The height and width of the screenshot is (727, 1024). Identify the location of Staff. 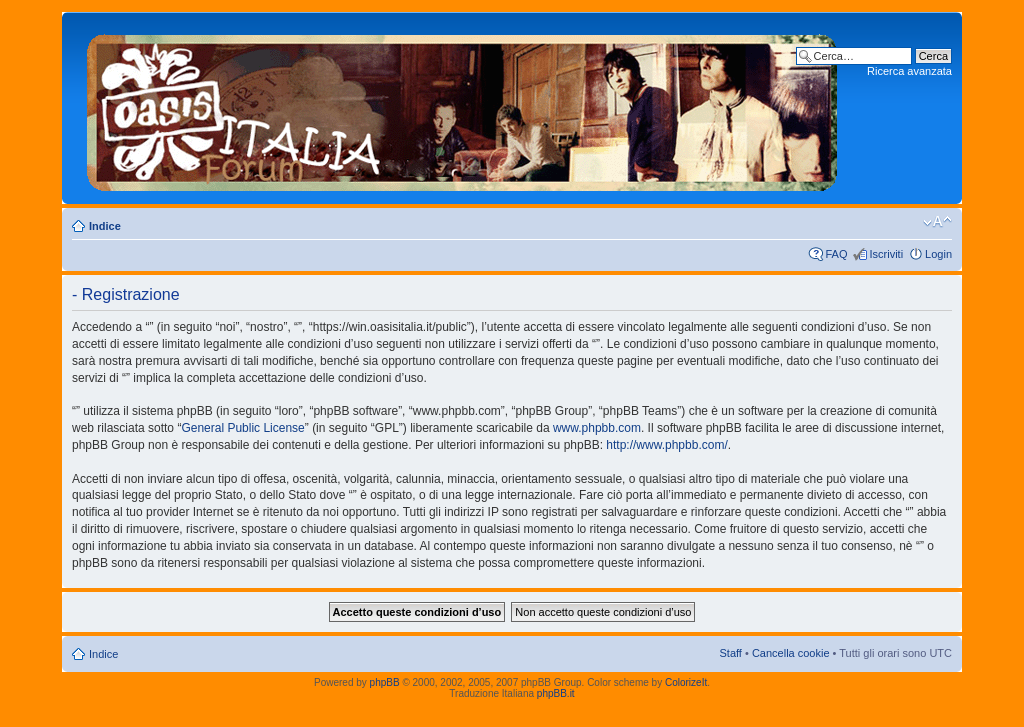
(730, 653).